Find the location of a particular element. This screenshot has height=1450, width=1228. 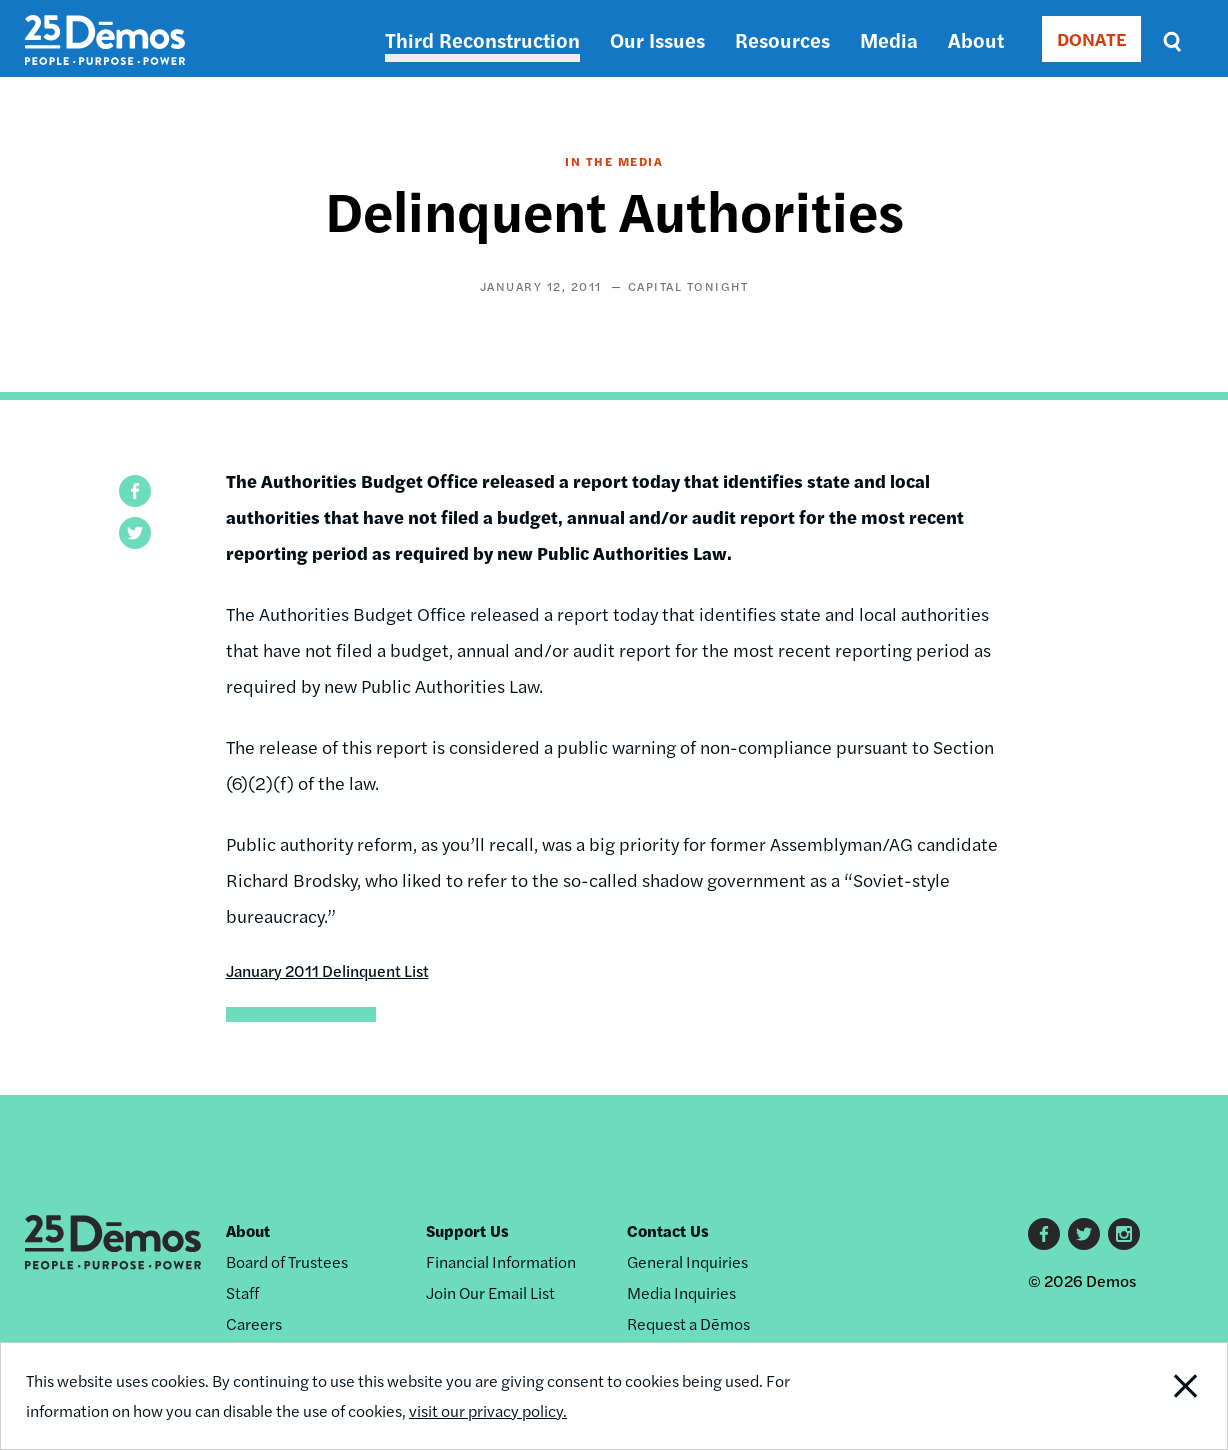

Facebook is located at coordinates (1044, 1234).